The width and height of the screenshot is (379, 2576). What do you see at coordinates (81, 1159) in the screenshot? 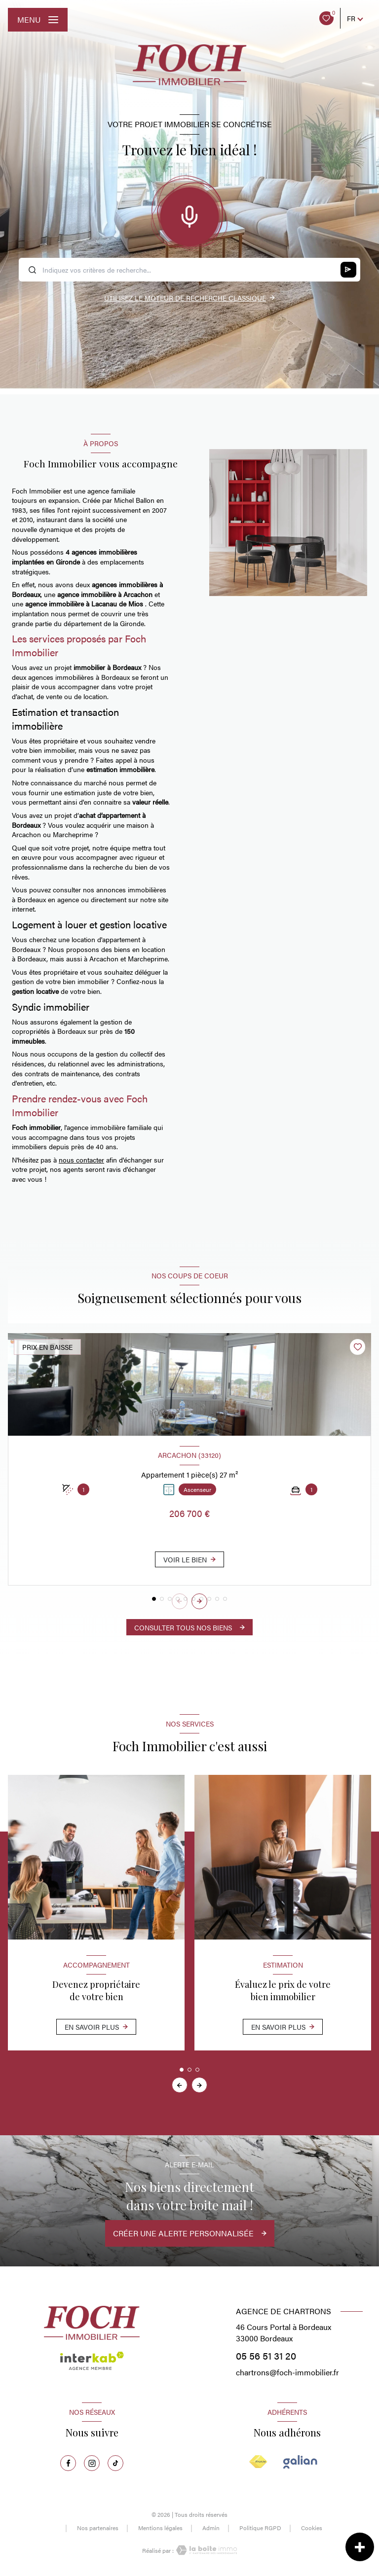
I see `nous contacter` at bounding box center [81, 1159].